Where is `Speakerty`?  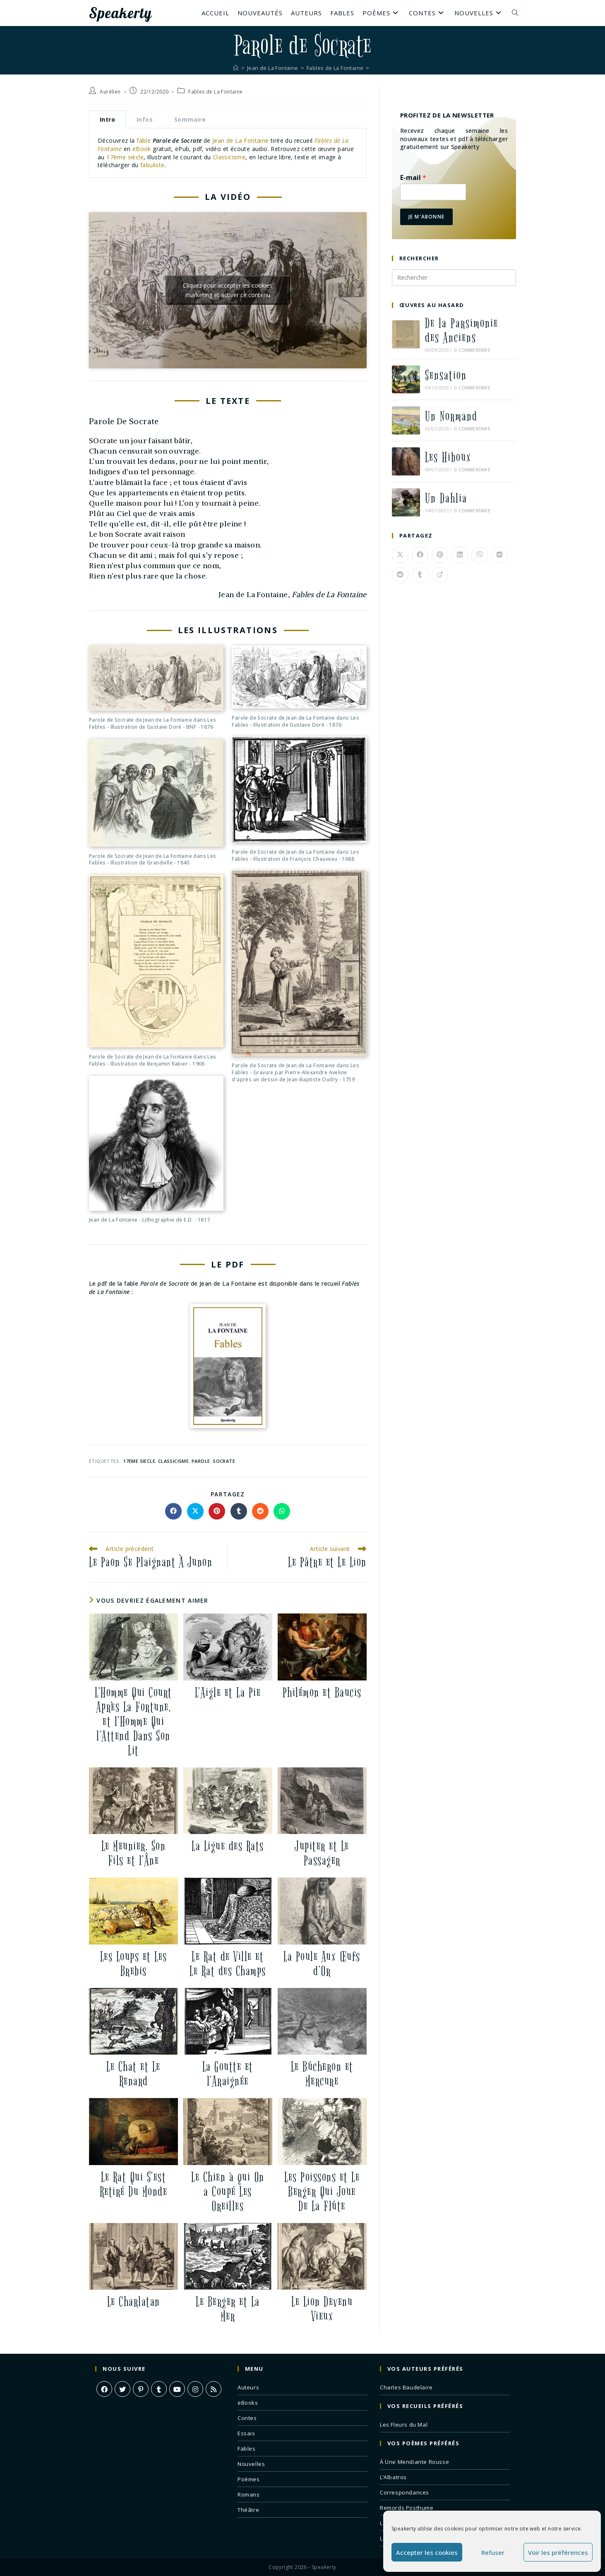
Speakerty is located at coordinates (120, 13).